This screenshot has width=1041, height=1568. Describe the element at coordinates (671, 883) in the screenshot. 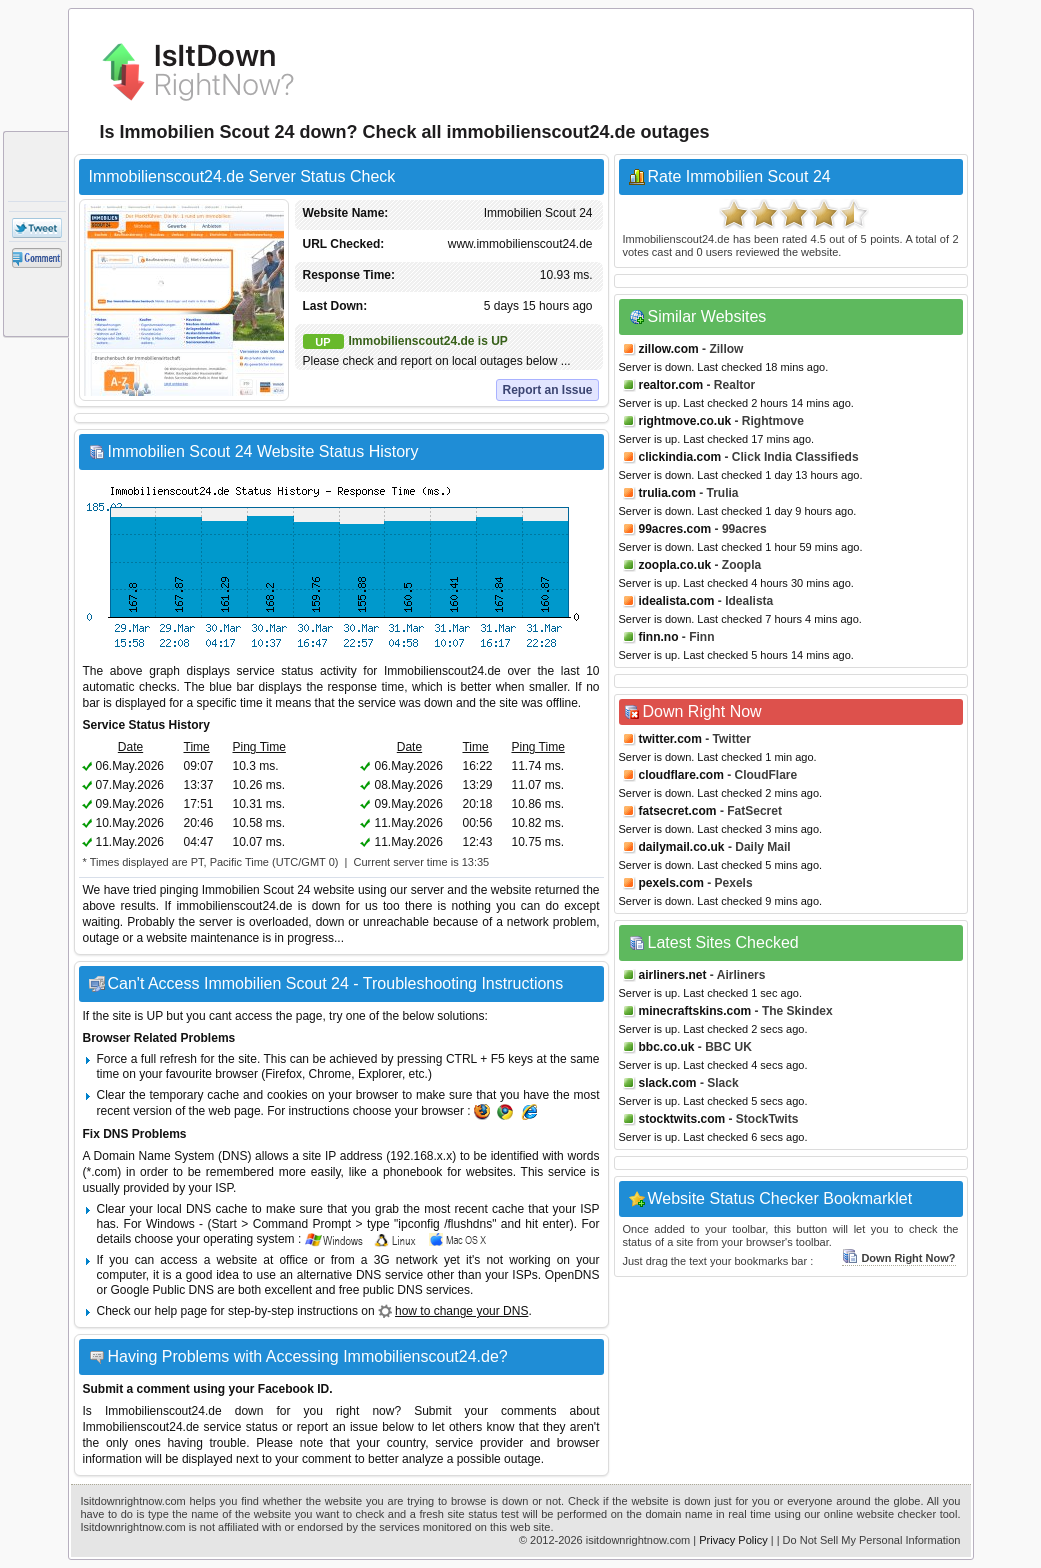

I see `pexels.com` at that location.